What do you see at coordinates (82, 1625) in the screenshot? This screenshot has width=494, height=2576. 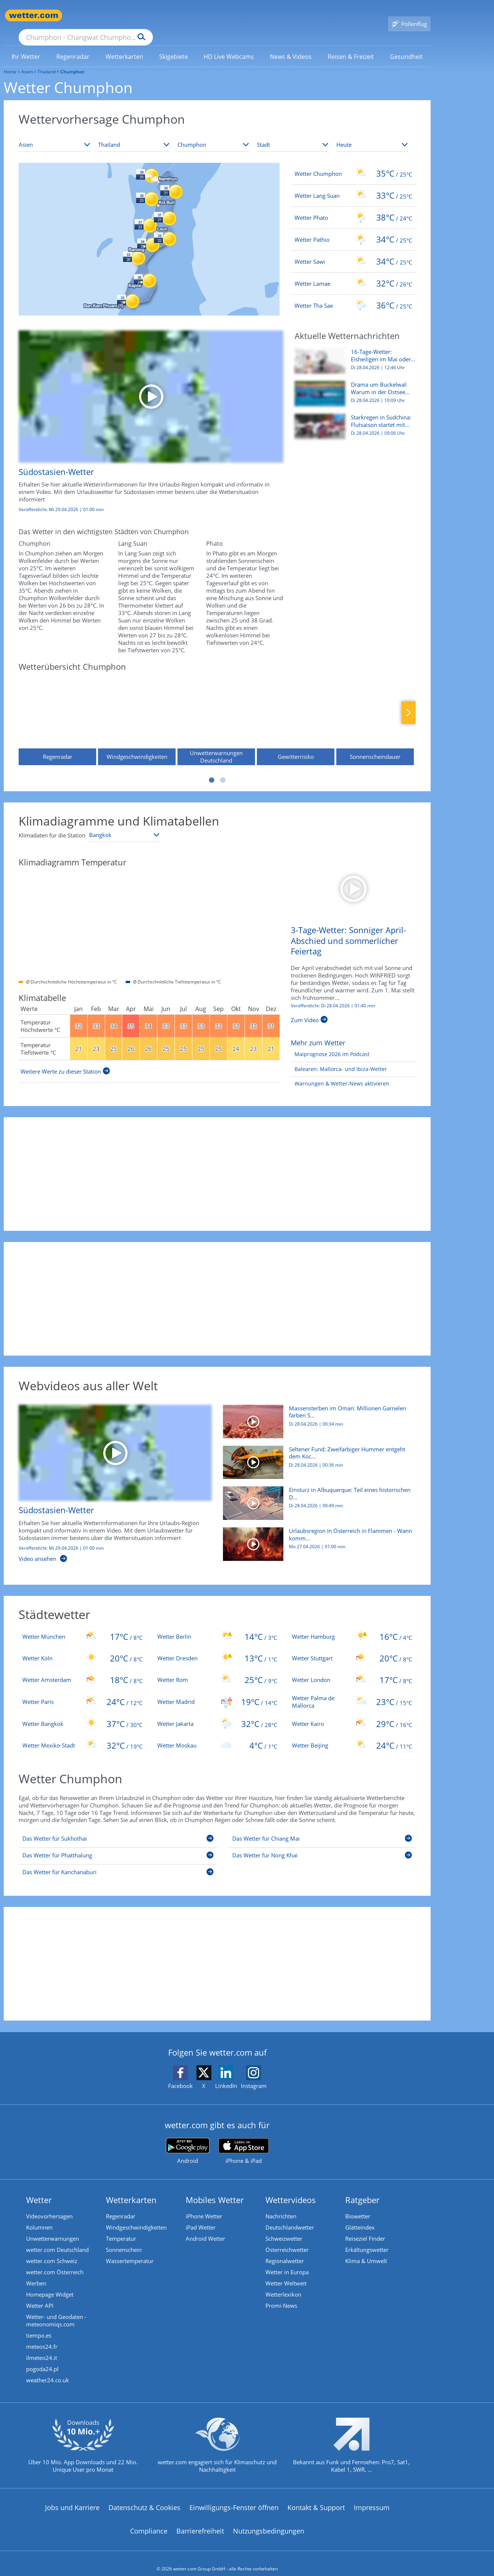 I see `[Wetter München]` at bounding box center [82, 1625].